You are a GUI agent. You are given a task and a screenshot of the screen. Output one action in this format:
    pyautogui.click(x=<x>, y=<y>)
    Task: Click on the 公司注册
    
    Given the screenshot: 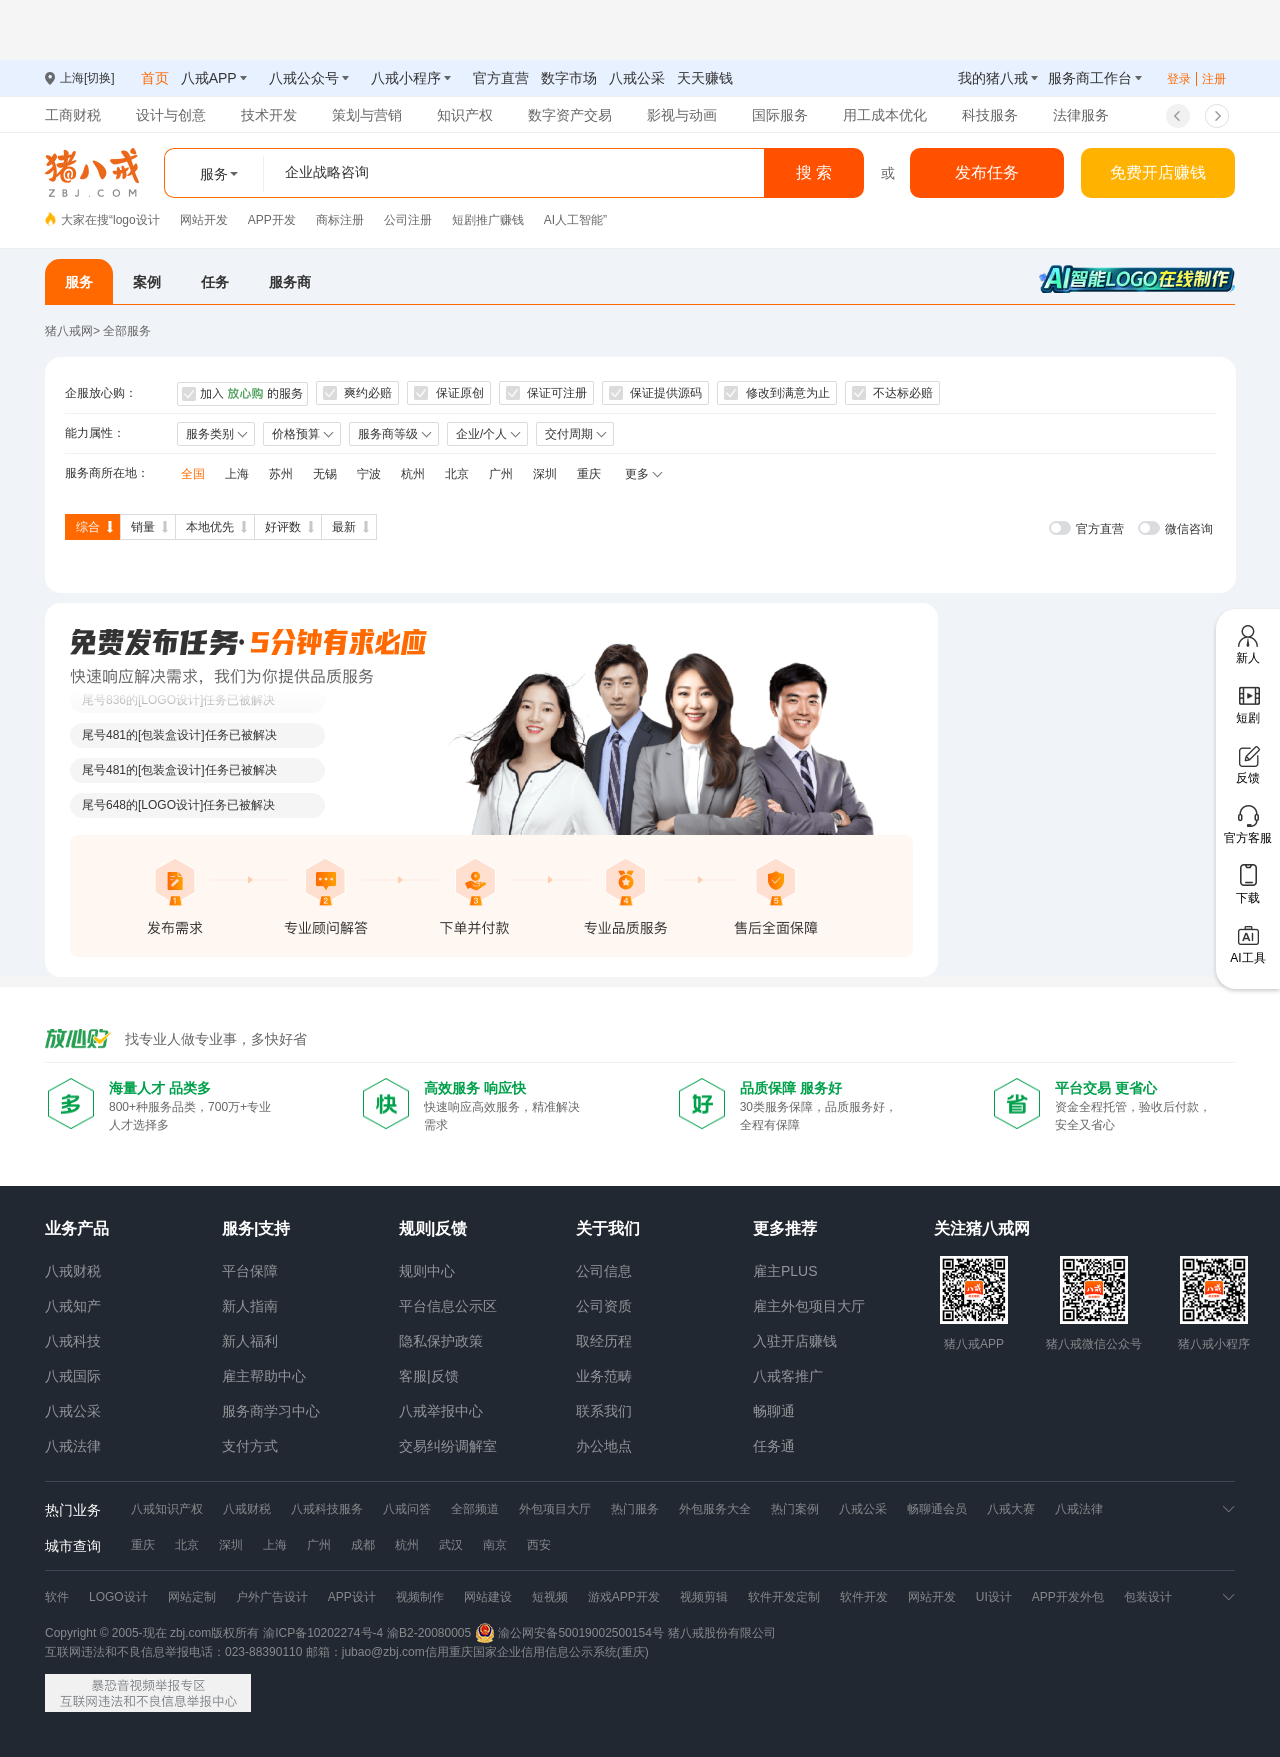 What is the action you would take?
    pyautogui.click(x=408, y=220)
    